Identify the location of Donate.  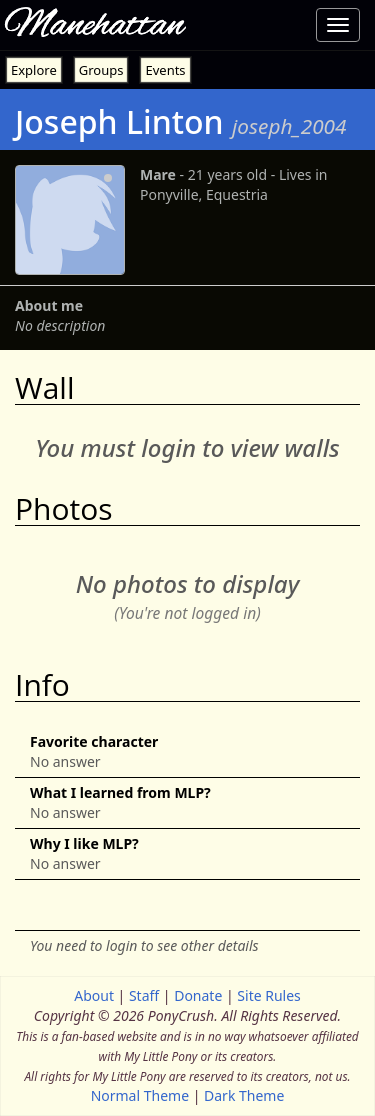
(198, 995).